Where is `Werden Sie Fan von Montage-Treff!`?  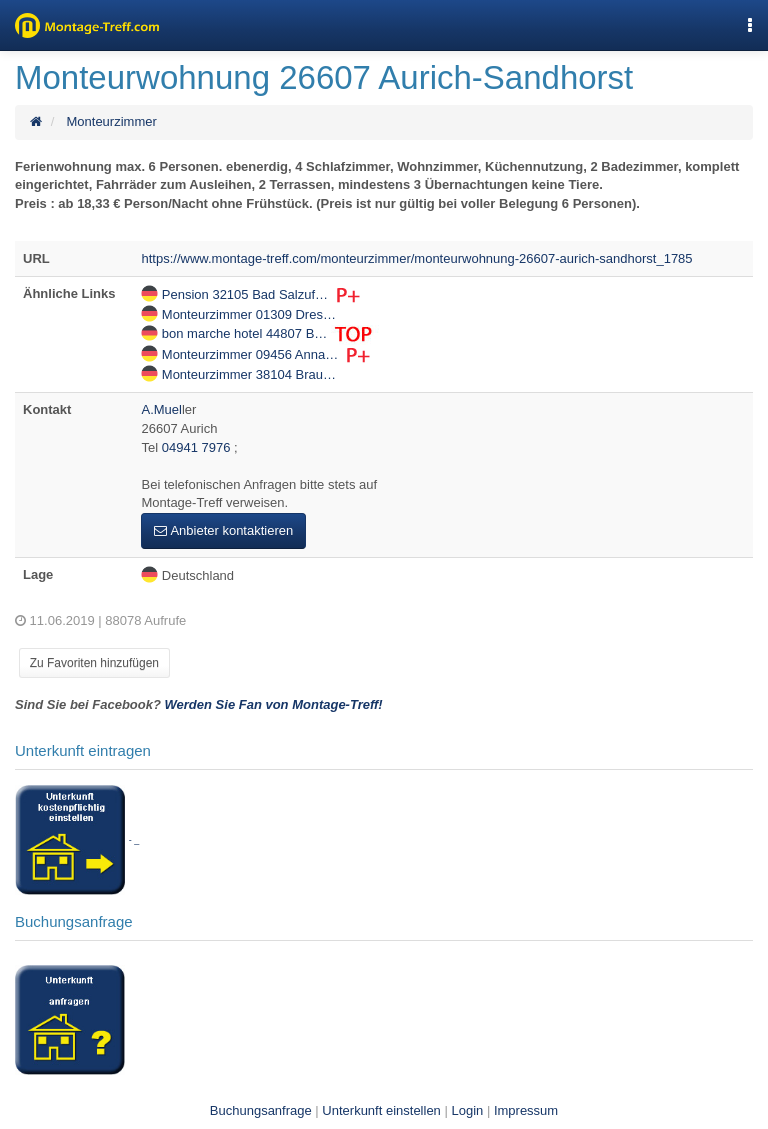 Werden Sie Fan von Montage-Treff! is located at coordinates (274, 704).